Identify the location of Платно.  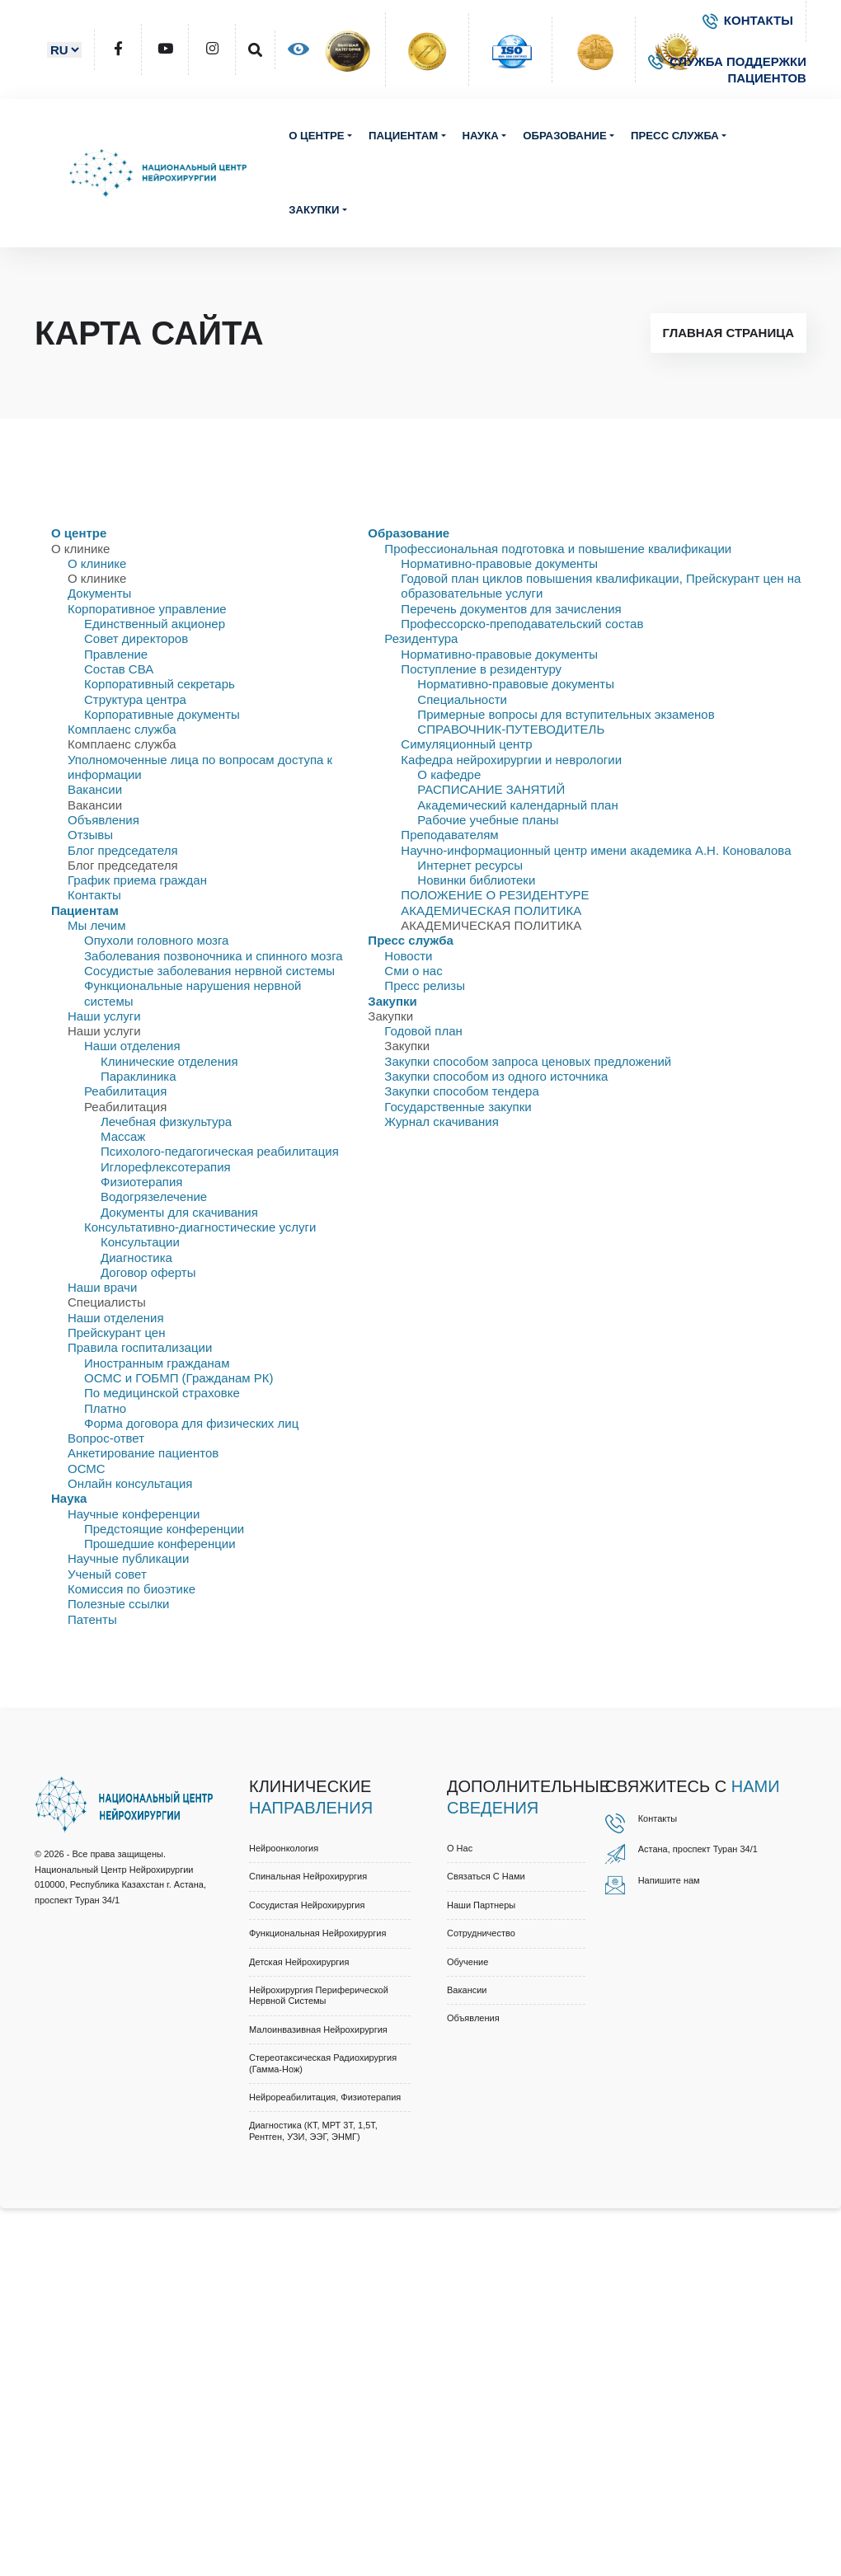
(105, 1408).